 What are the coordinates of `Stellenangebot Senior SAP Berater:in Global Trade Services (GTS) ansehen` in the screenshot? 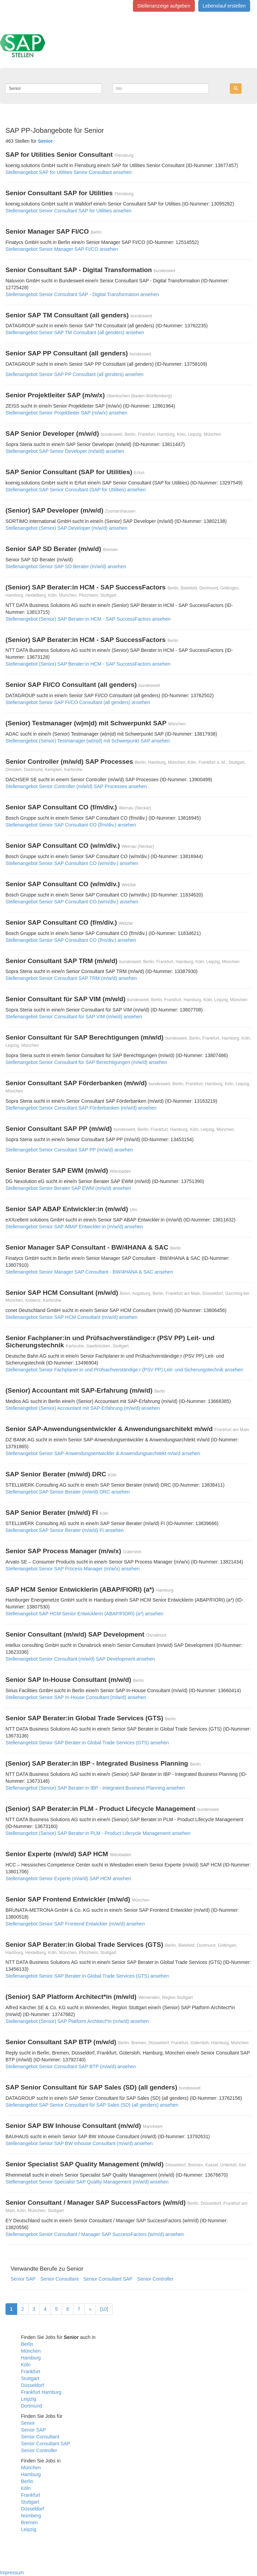 It's located at (87, 1742).